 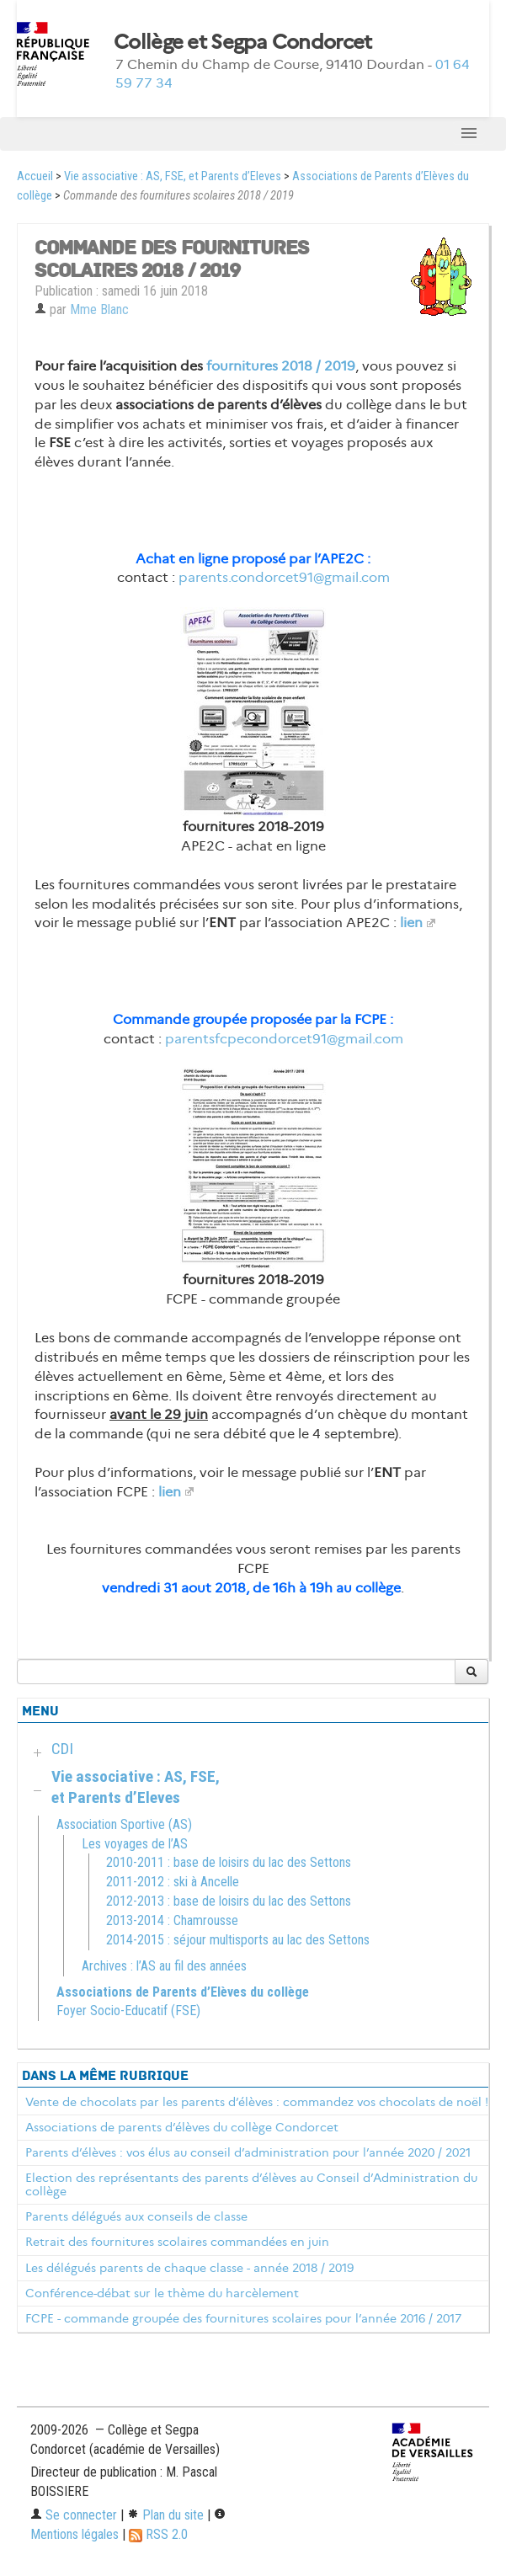 I want to click on Accueil, so click(x=35, y=176).